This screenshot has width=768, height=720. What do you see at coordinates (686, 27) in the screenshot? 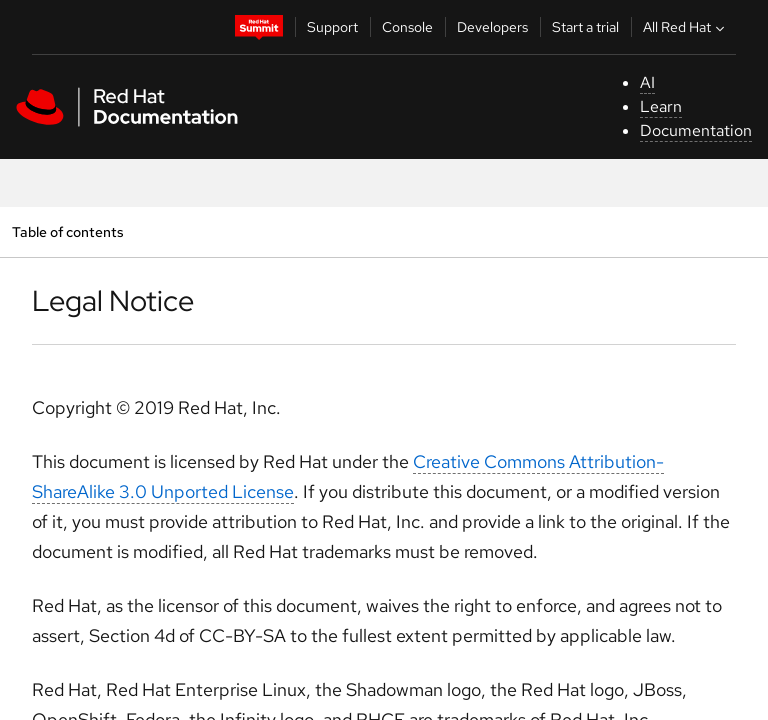
I see `All Red Hat` at bounding box center [686, 27].